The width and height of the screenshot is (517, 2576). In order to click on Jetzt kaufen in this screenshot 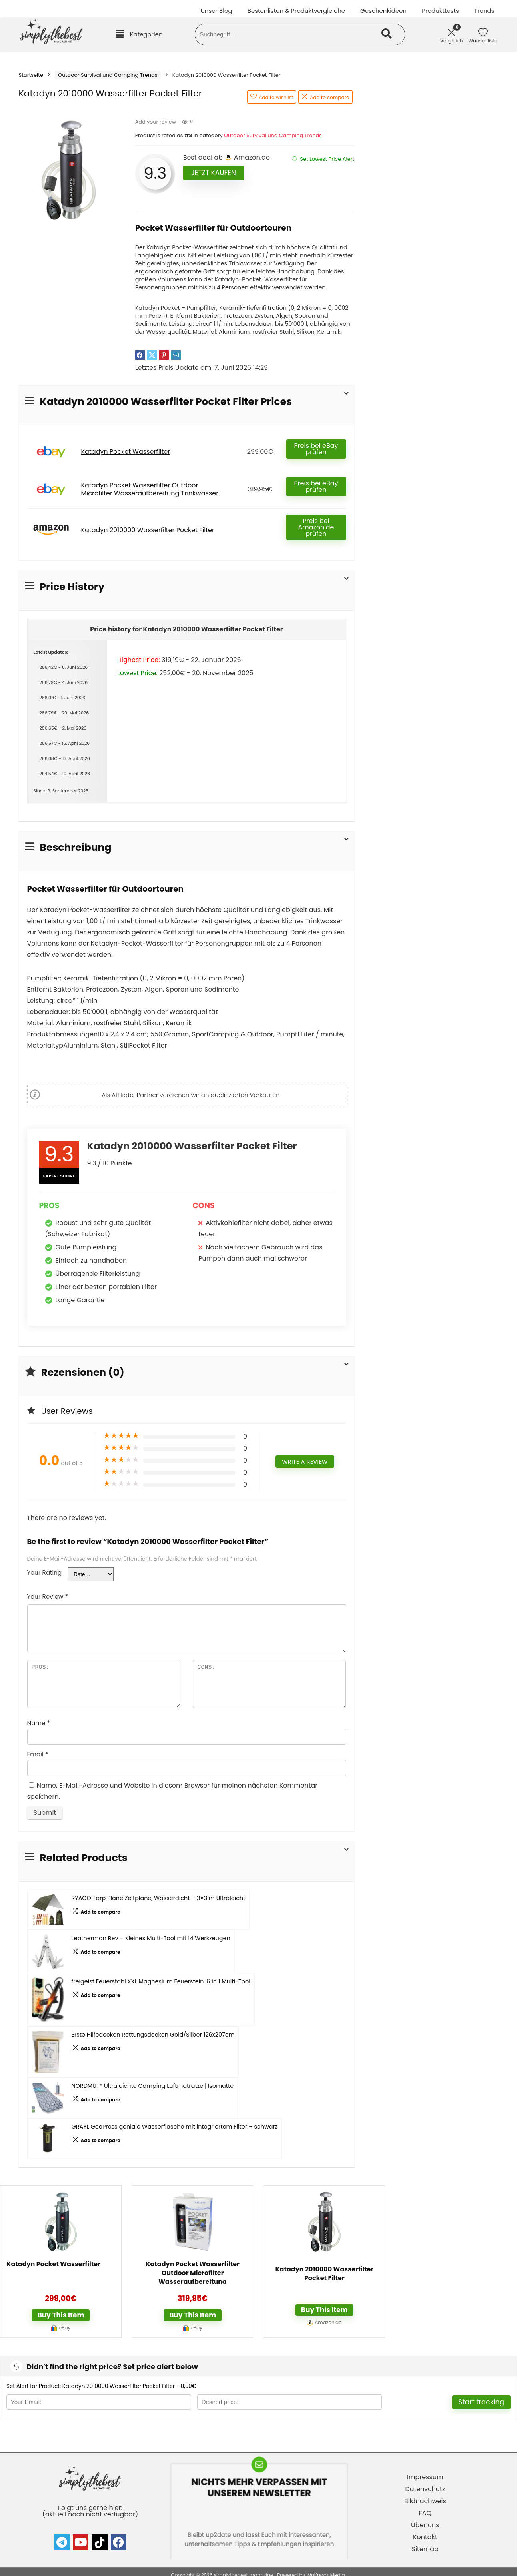, I will do `click(213, 173)`.